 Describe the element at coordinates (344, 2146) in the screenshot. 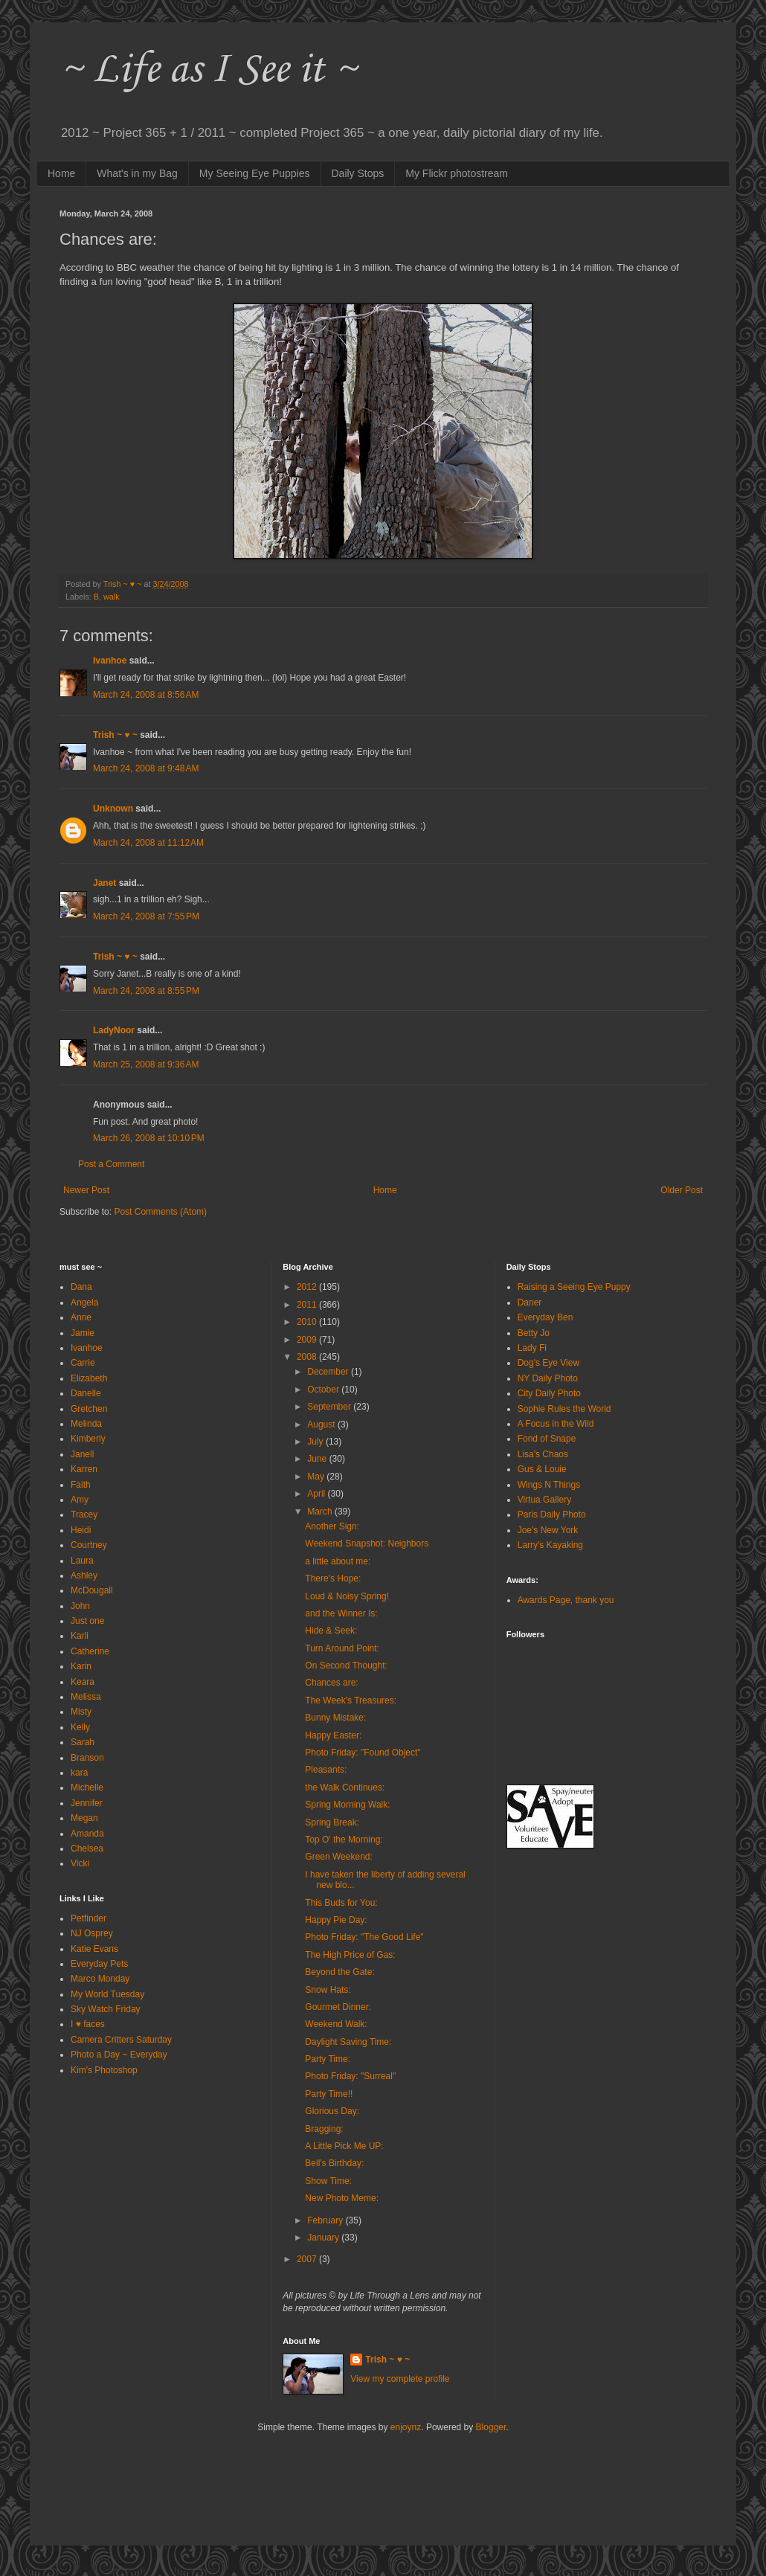

I see `A Little Pick Me UP:` at that location.